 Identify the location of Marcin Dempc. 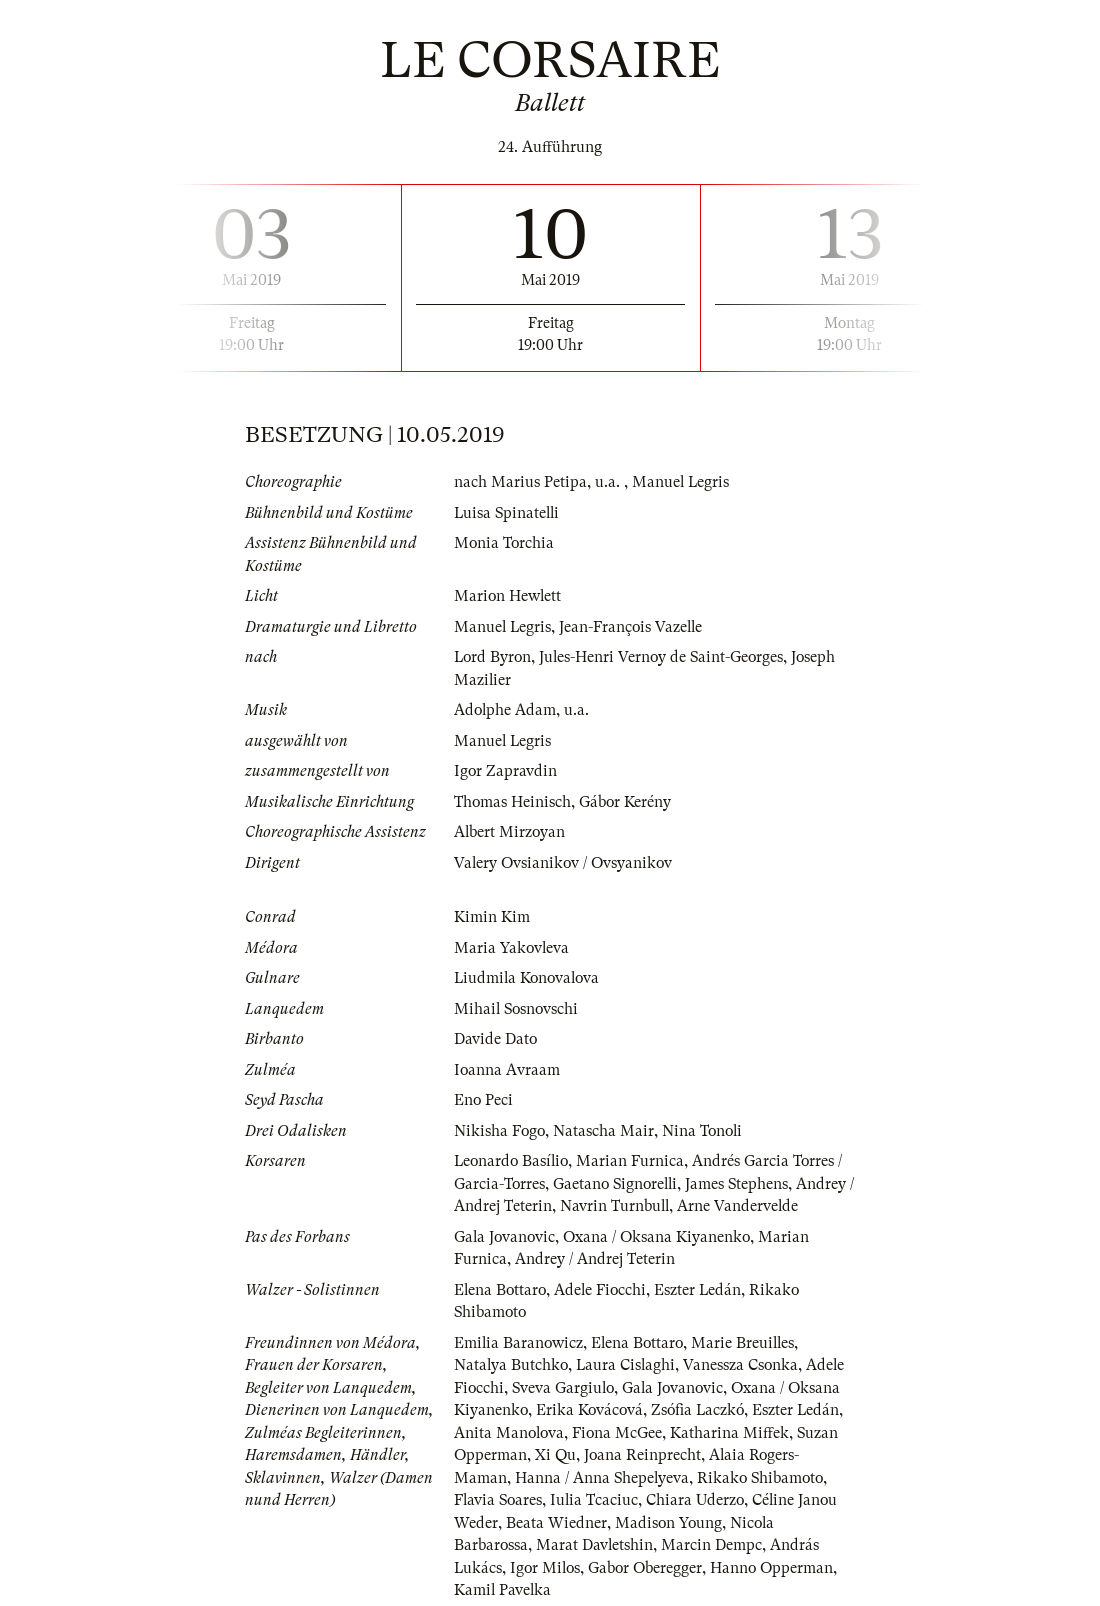
(713, 1545).